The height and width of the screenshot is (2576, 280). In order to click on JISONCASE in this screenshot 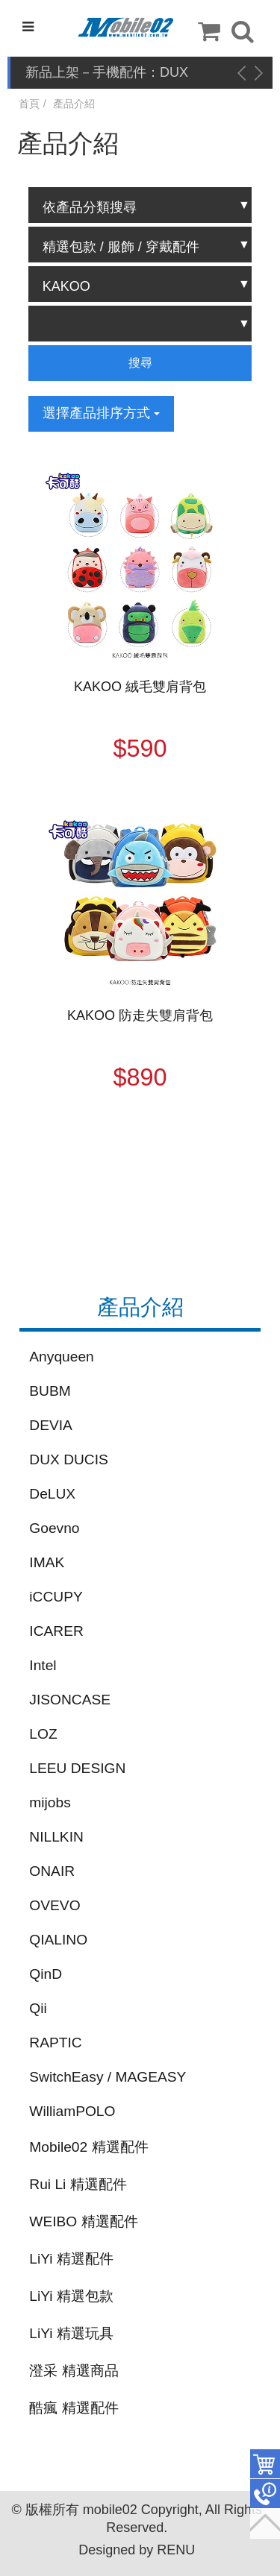, I will do `click(70, 1699)`.